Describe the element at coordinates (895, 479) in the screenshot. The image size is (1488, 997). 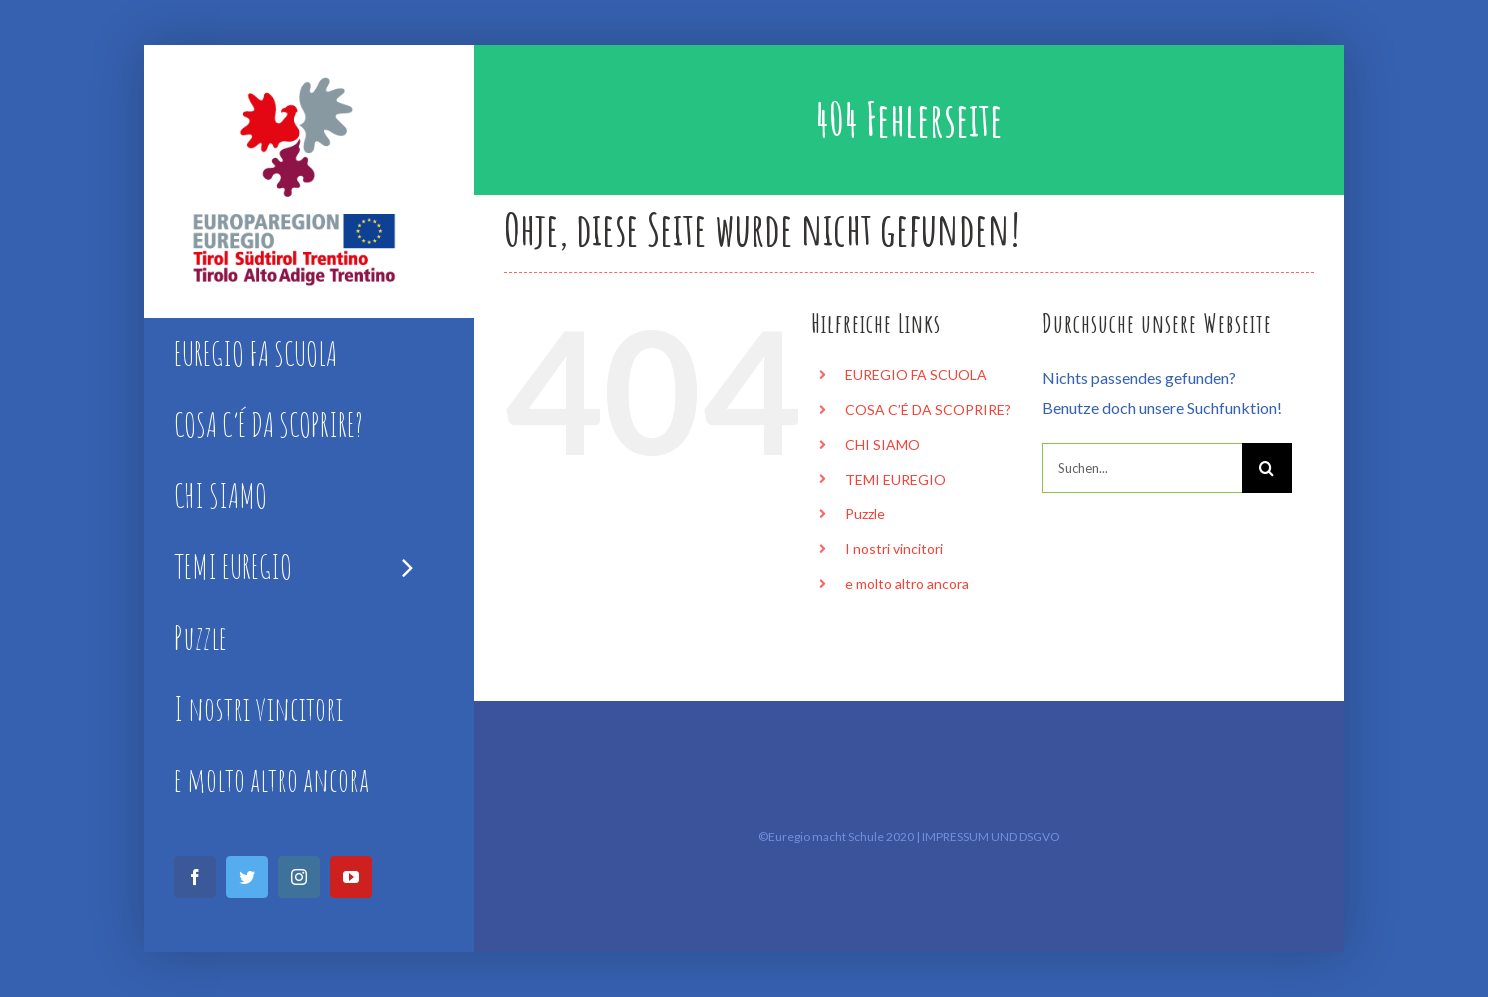
I see `TEMI EUREGIO` at that location.